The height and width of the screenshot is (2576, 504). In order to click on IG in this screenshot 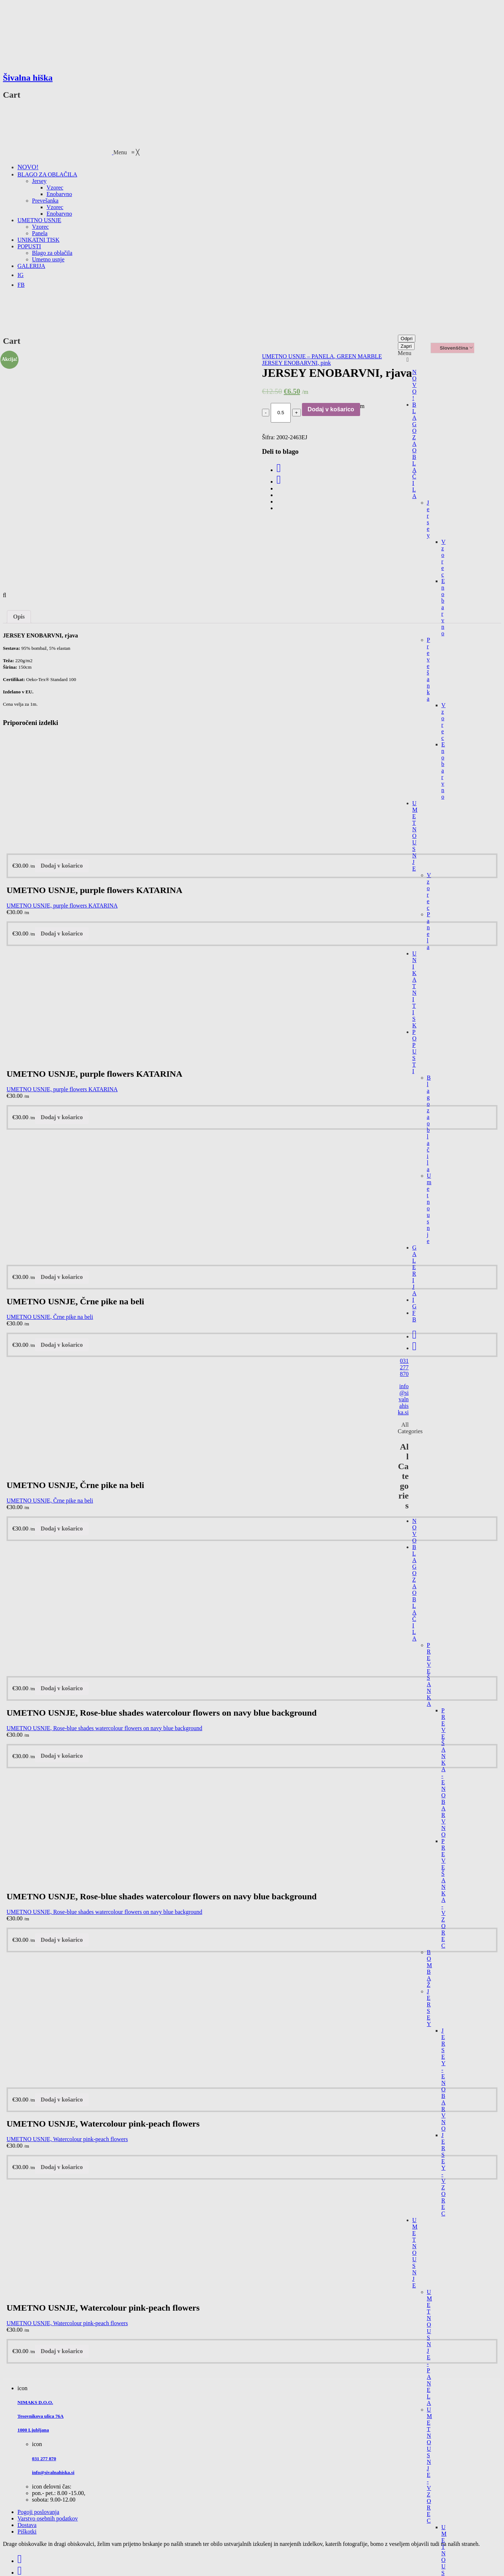, I will do `click(414, 1303)`.